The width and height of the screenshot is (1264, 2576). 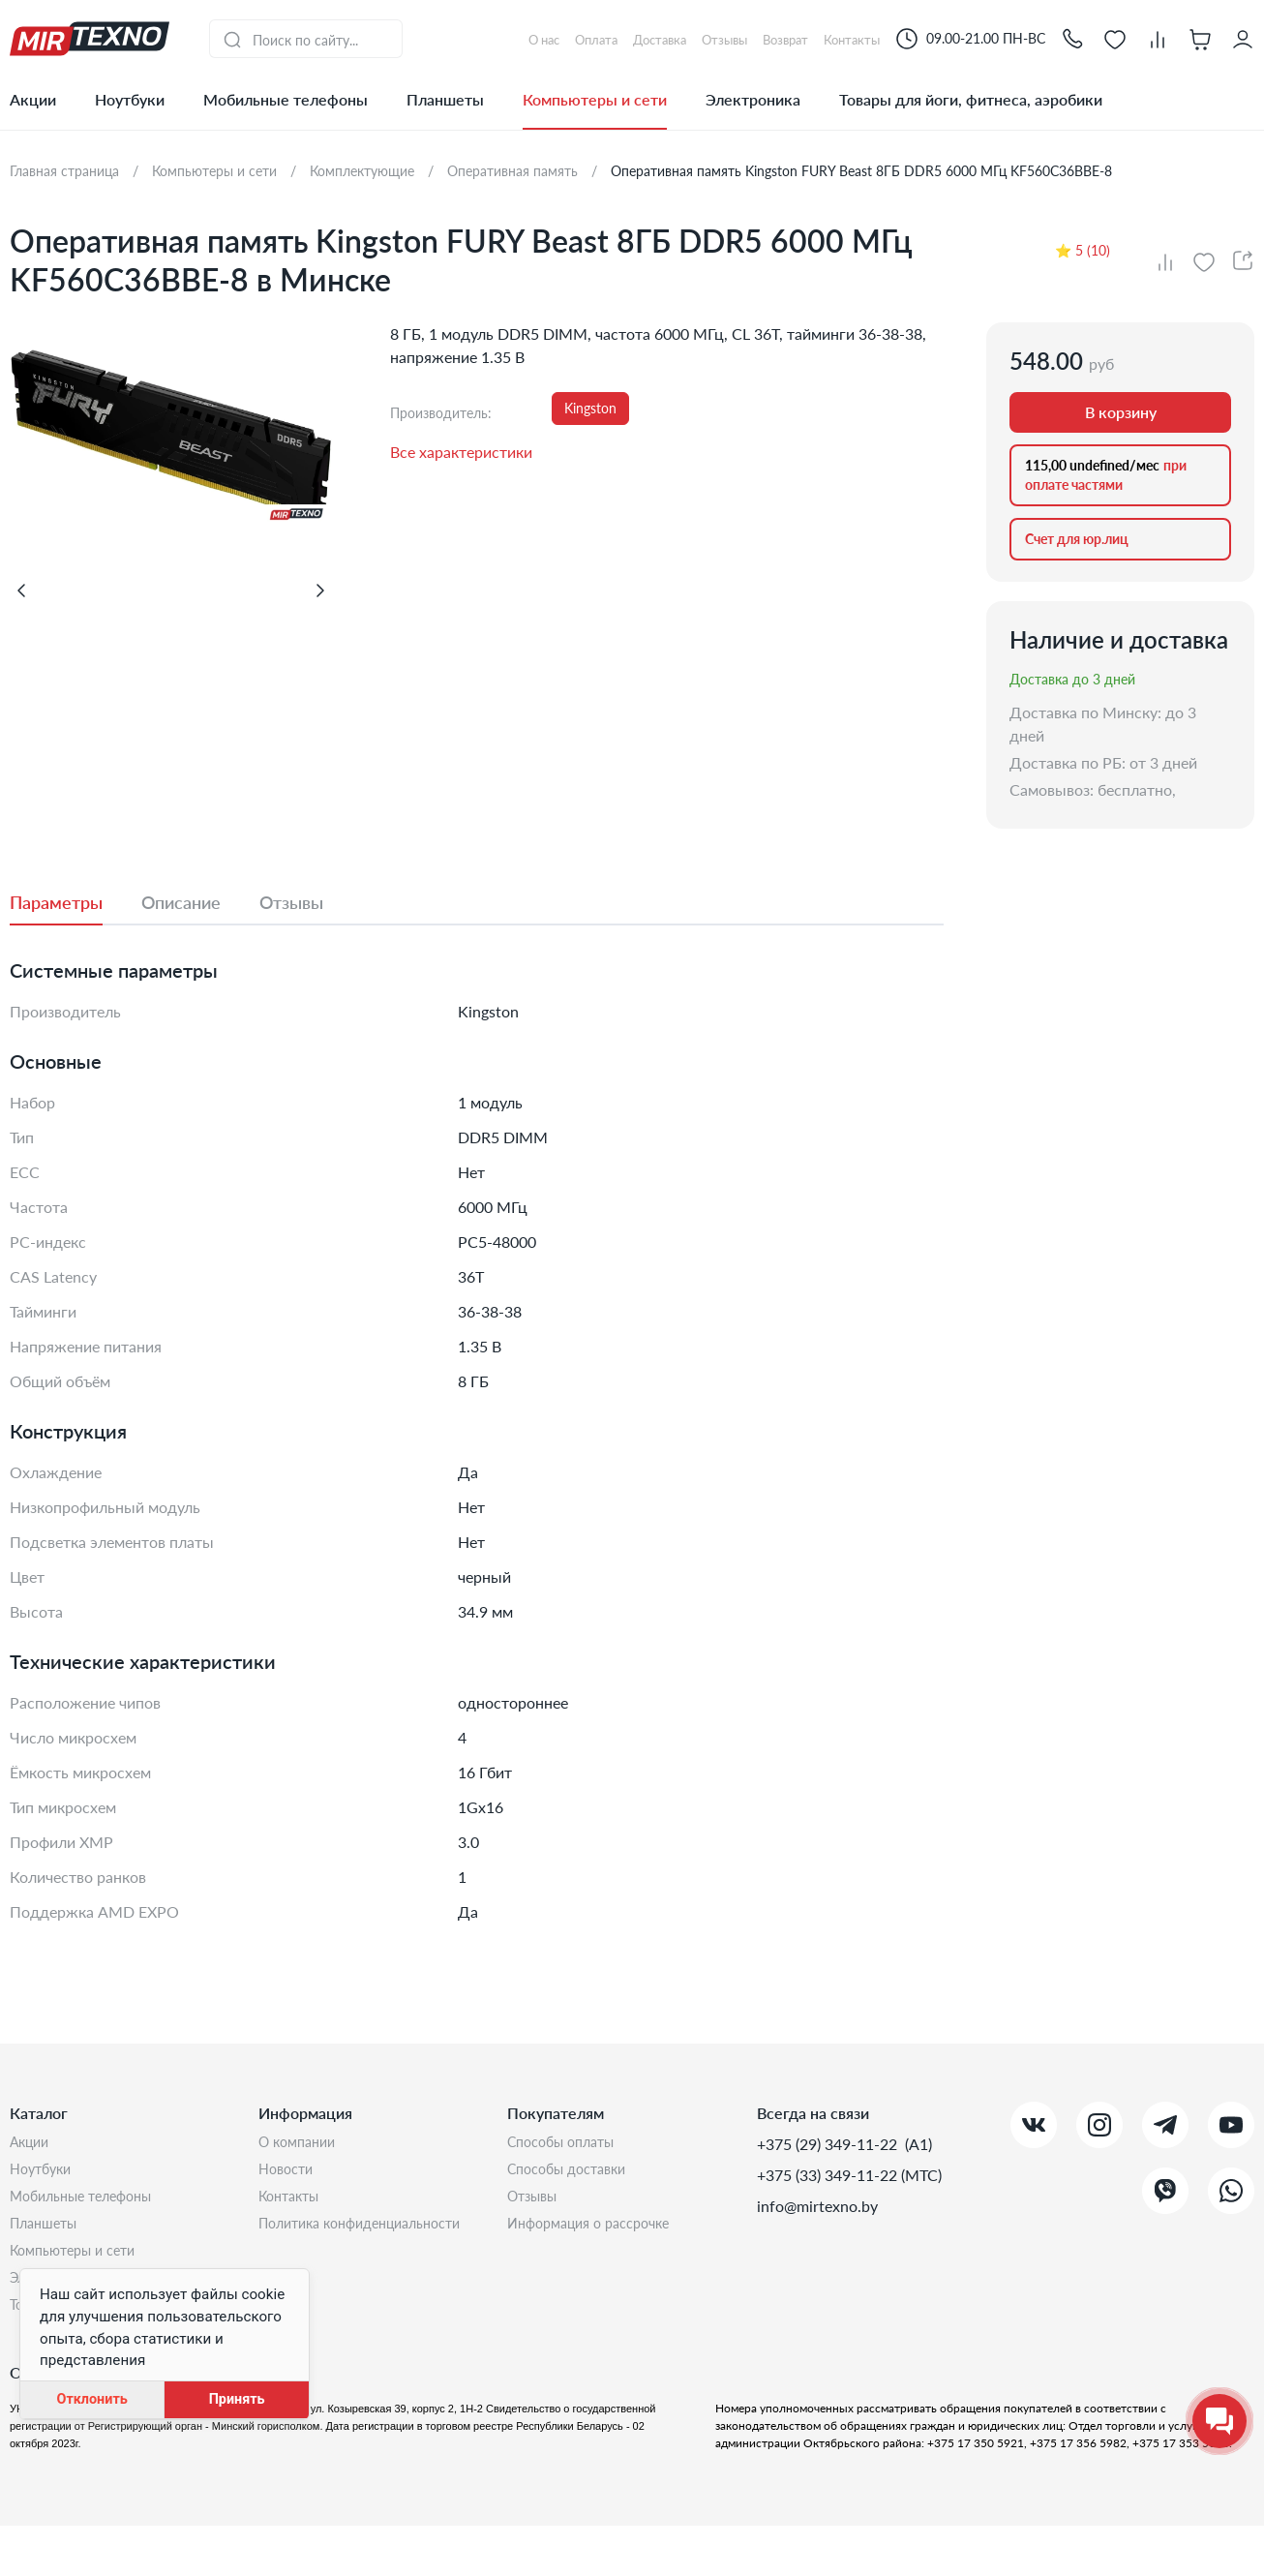 What do you see at coordinates (829, 2144) in the screenshot?
I see `+375 (29) 349-11-22` at bounding box center [829, 2144].